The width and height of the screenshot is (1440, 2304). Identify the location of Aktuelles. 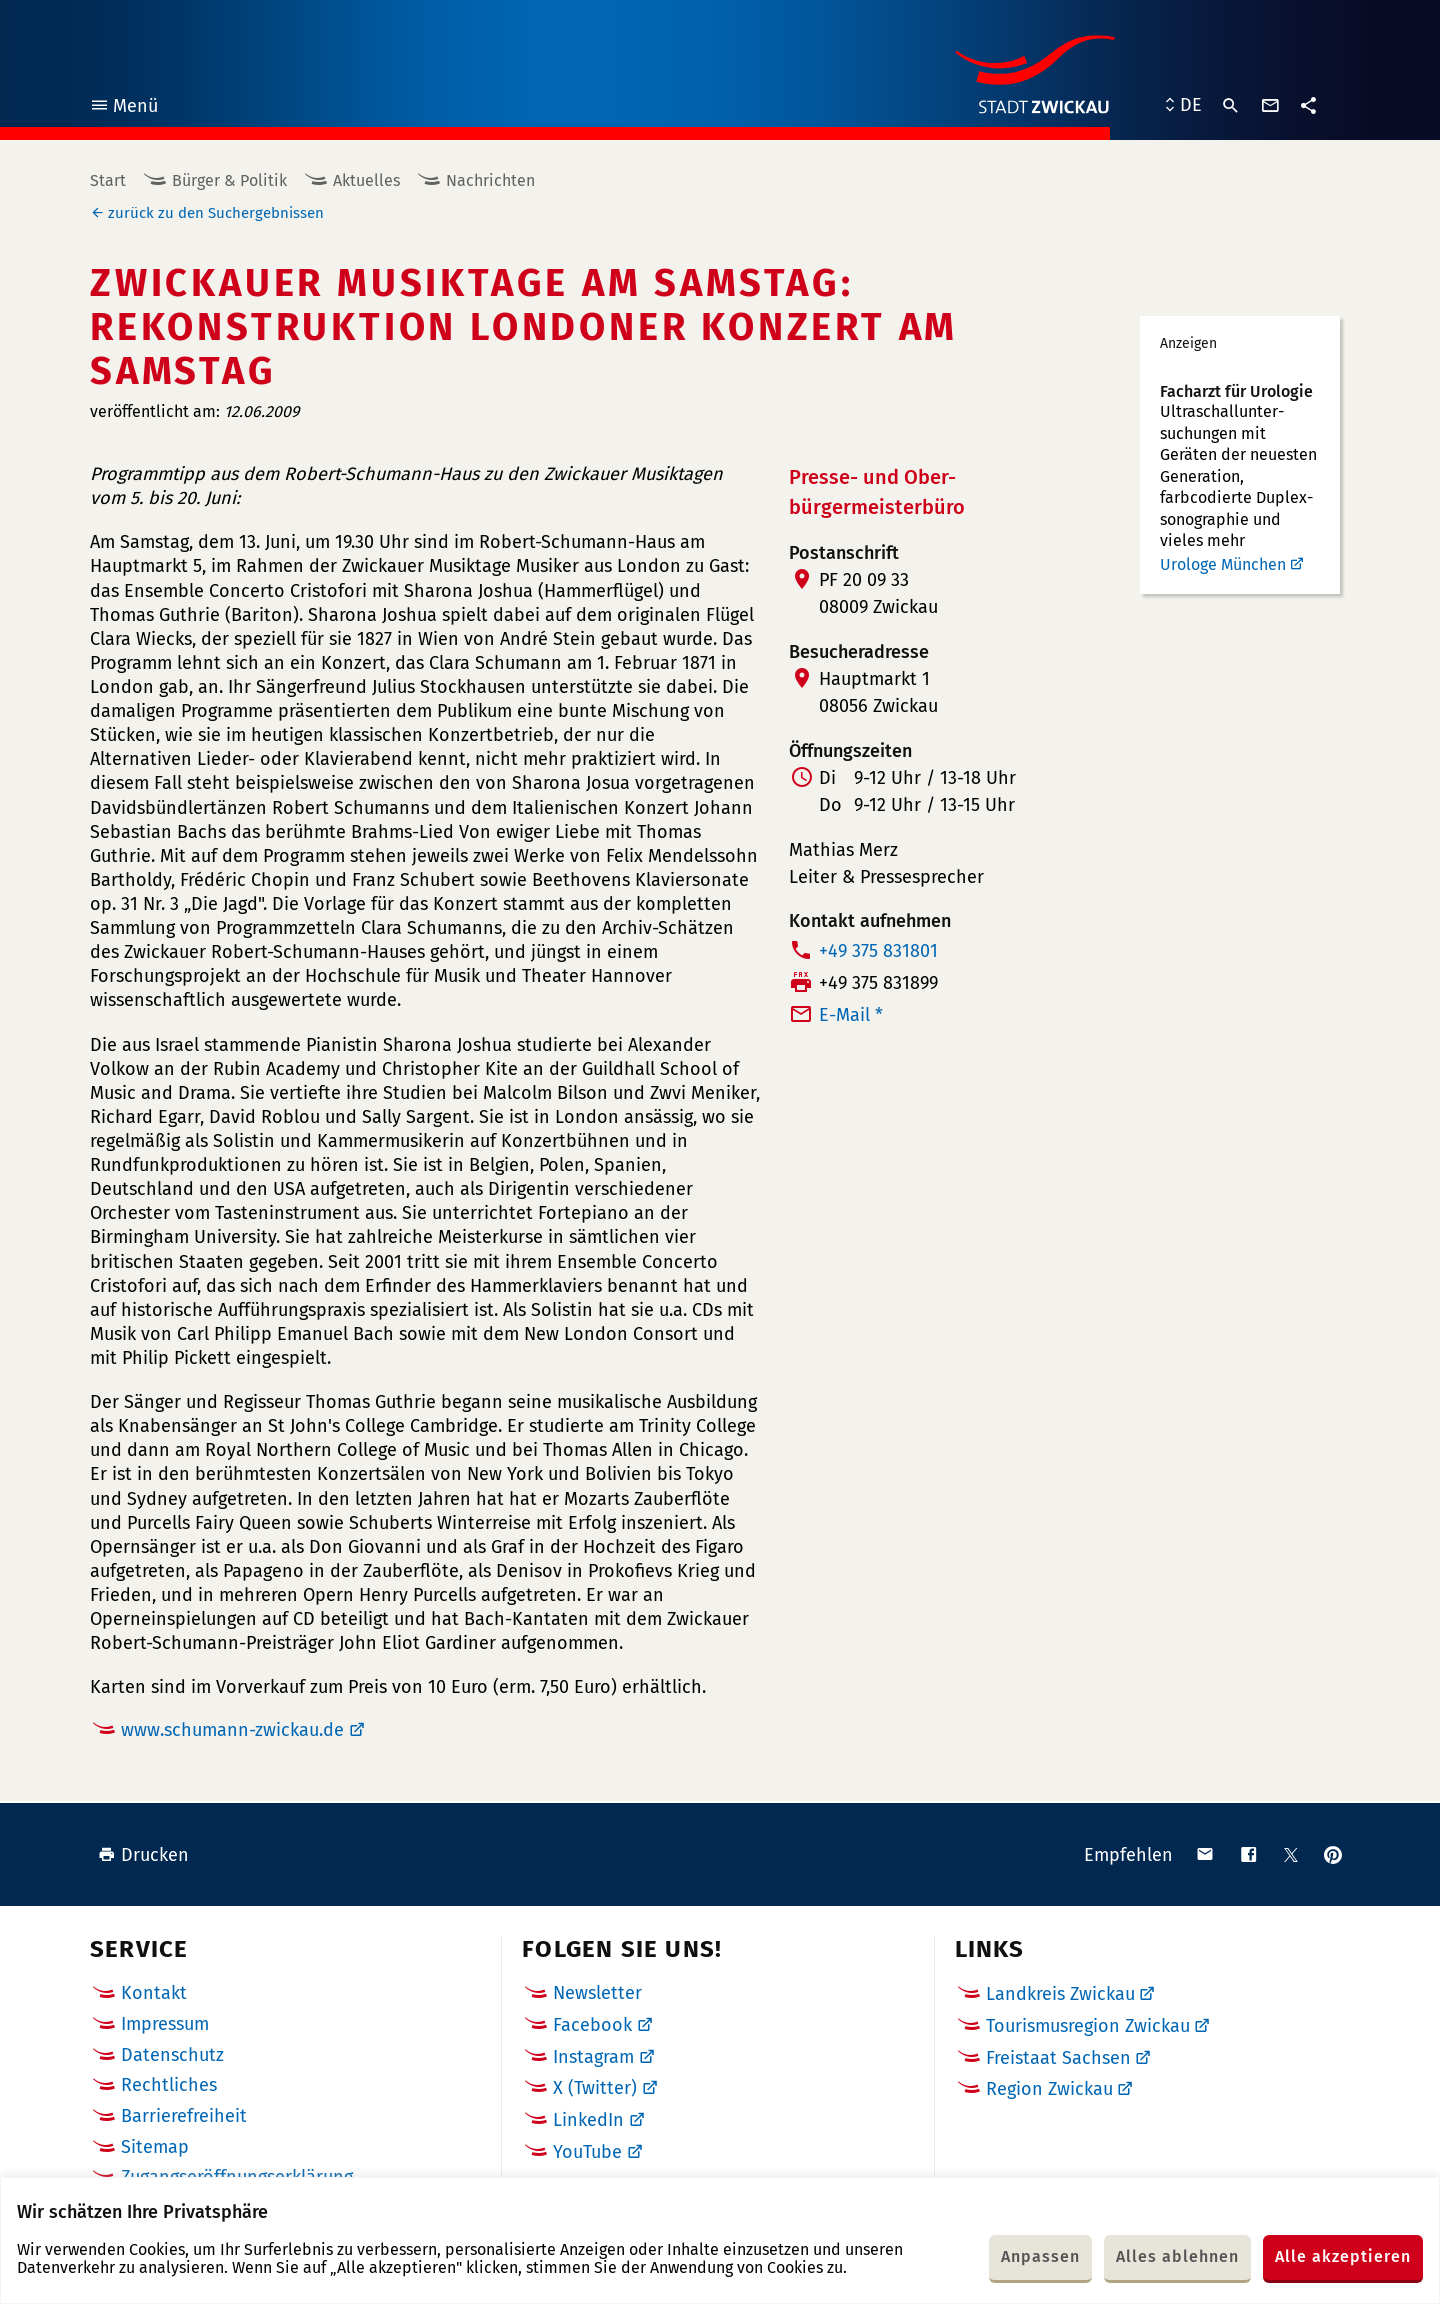
(366, 180).